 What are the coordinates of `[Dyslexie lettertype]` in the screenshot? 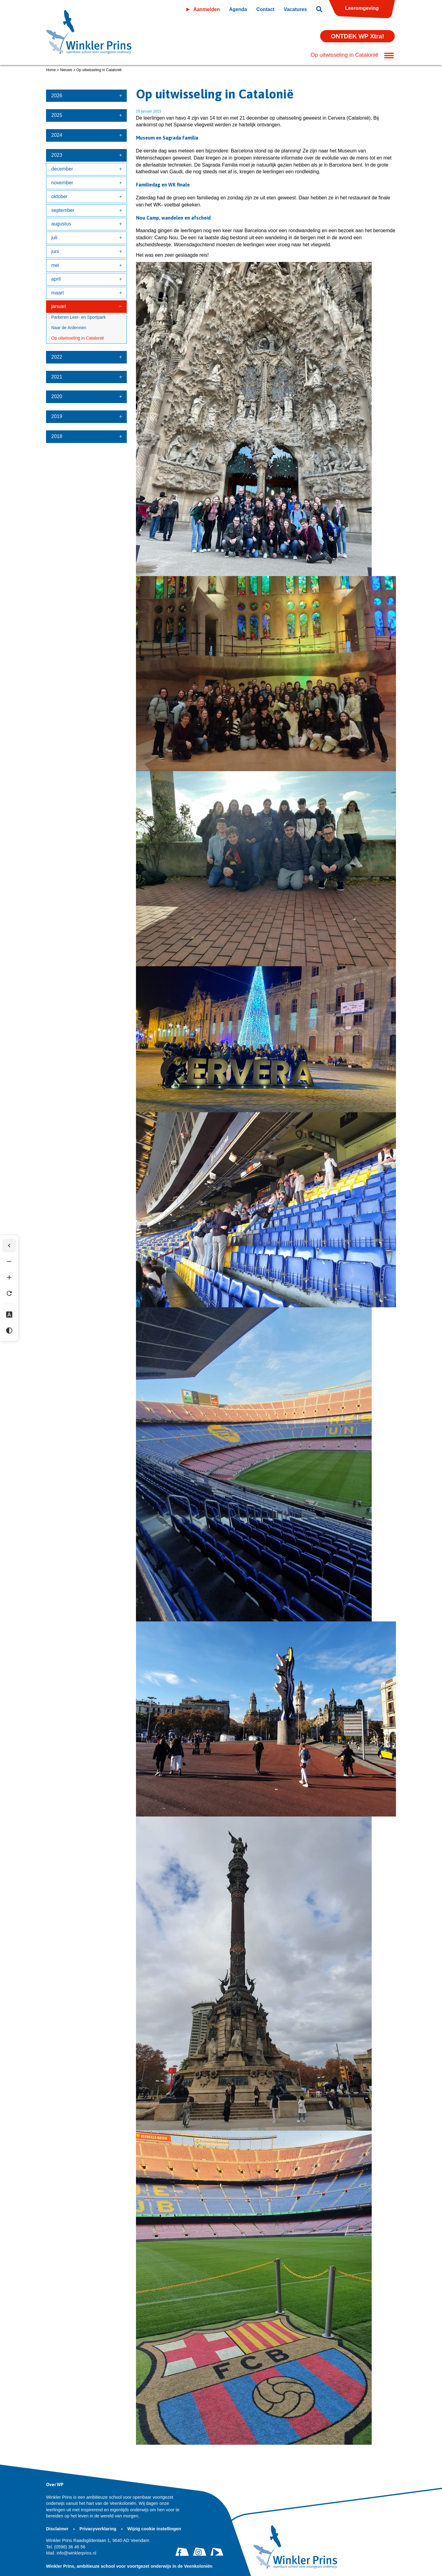 It's located at (9, 1314).